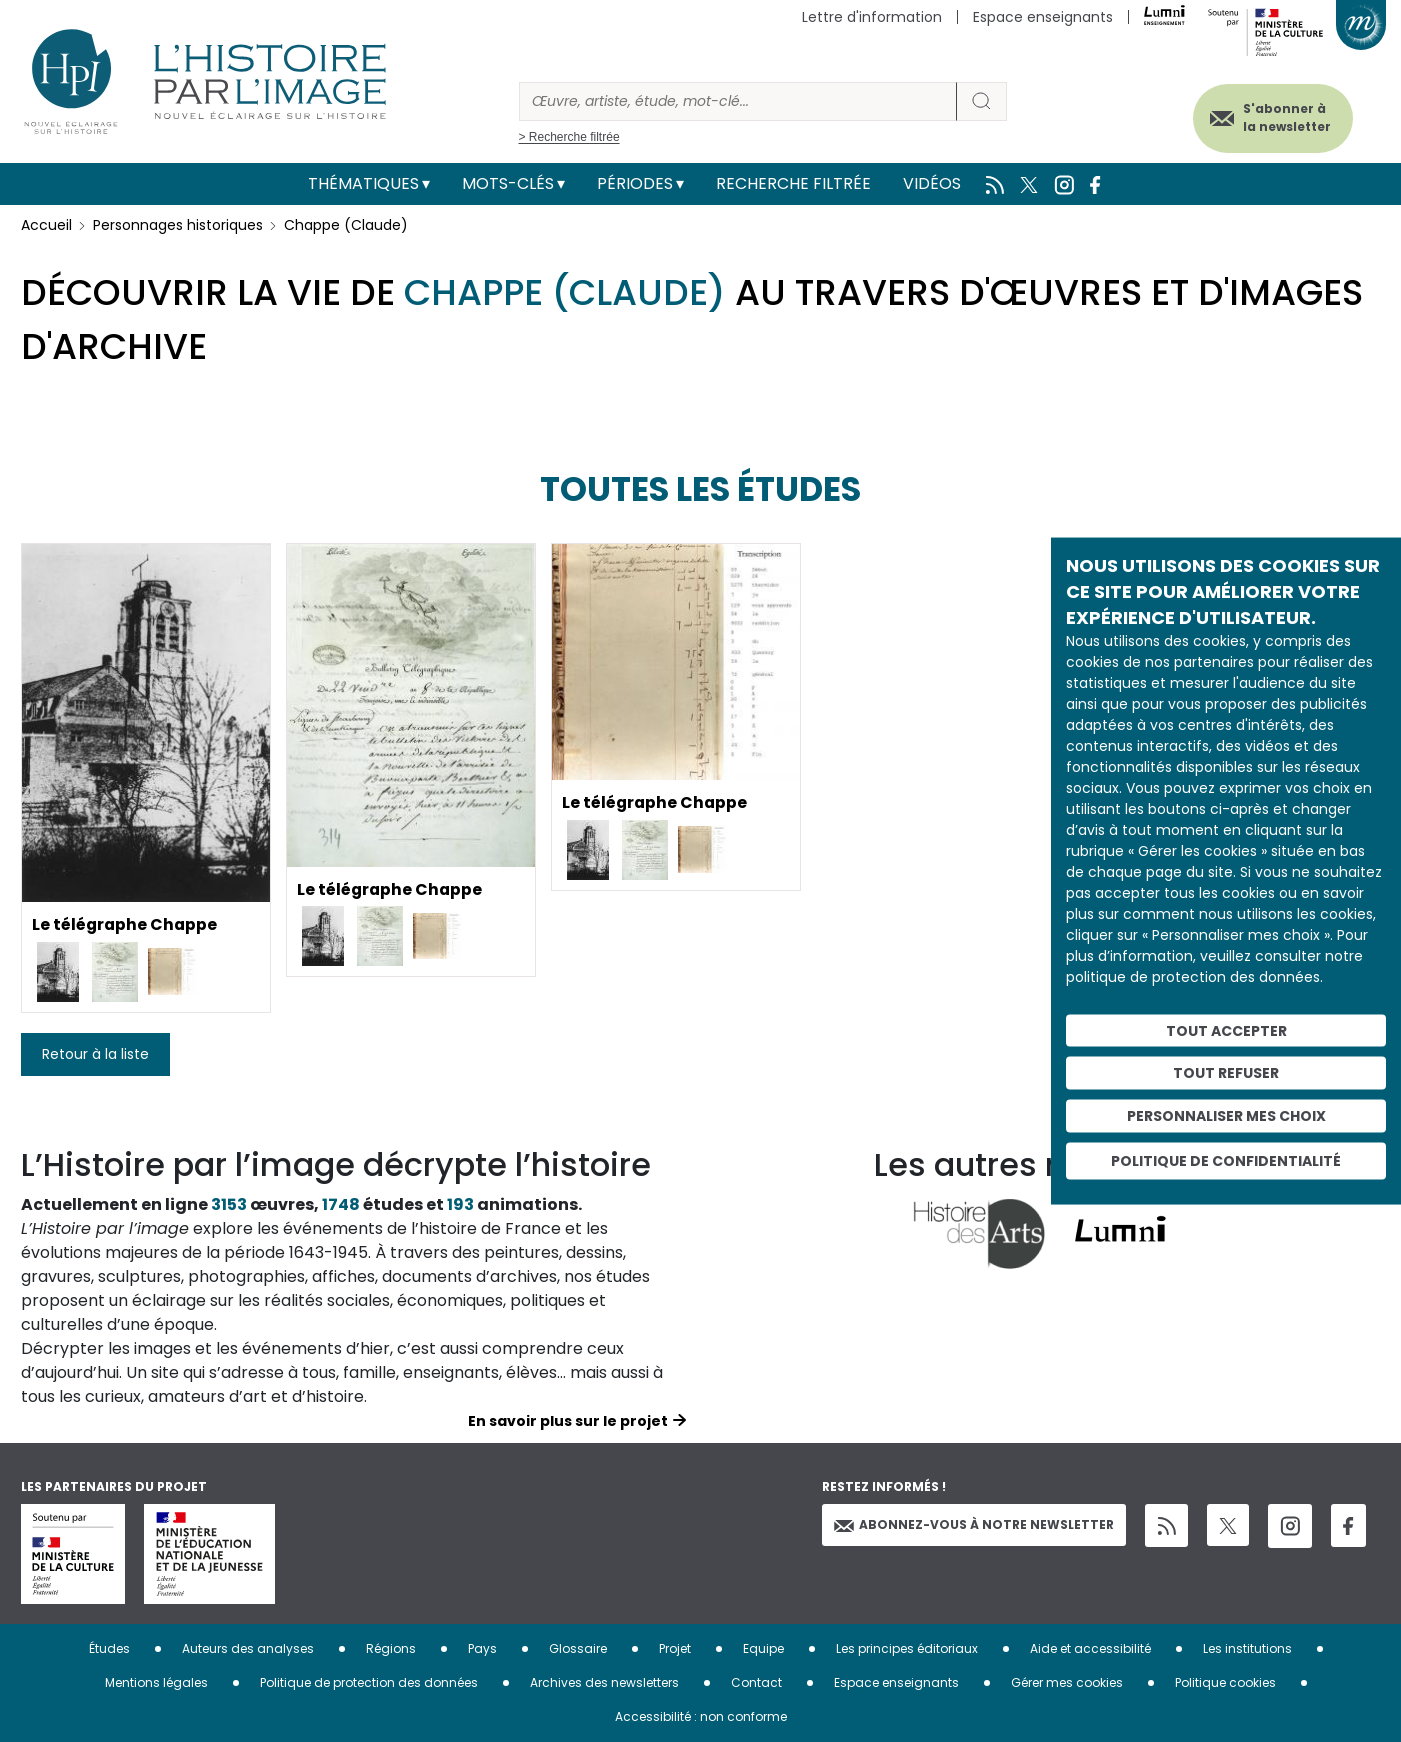 This screenshot has width=1401, height=1742. I want to click on Abonnez-vous à notre newsletter, so click(974, 1524).